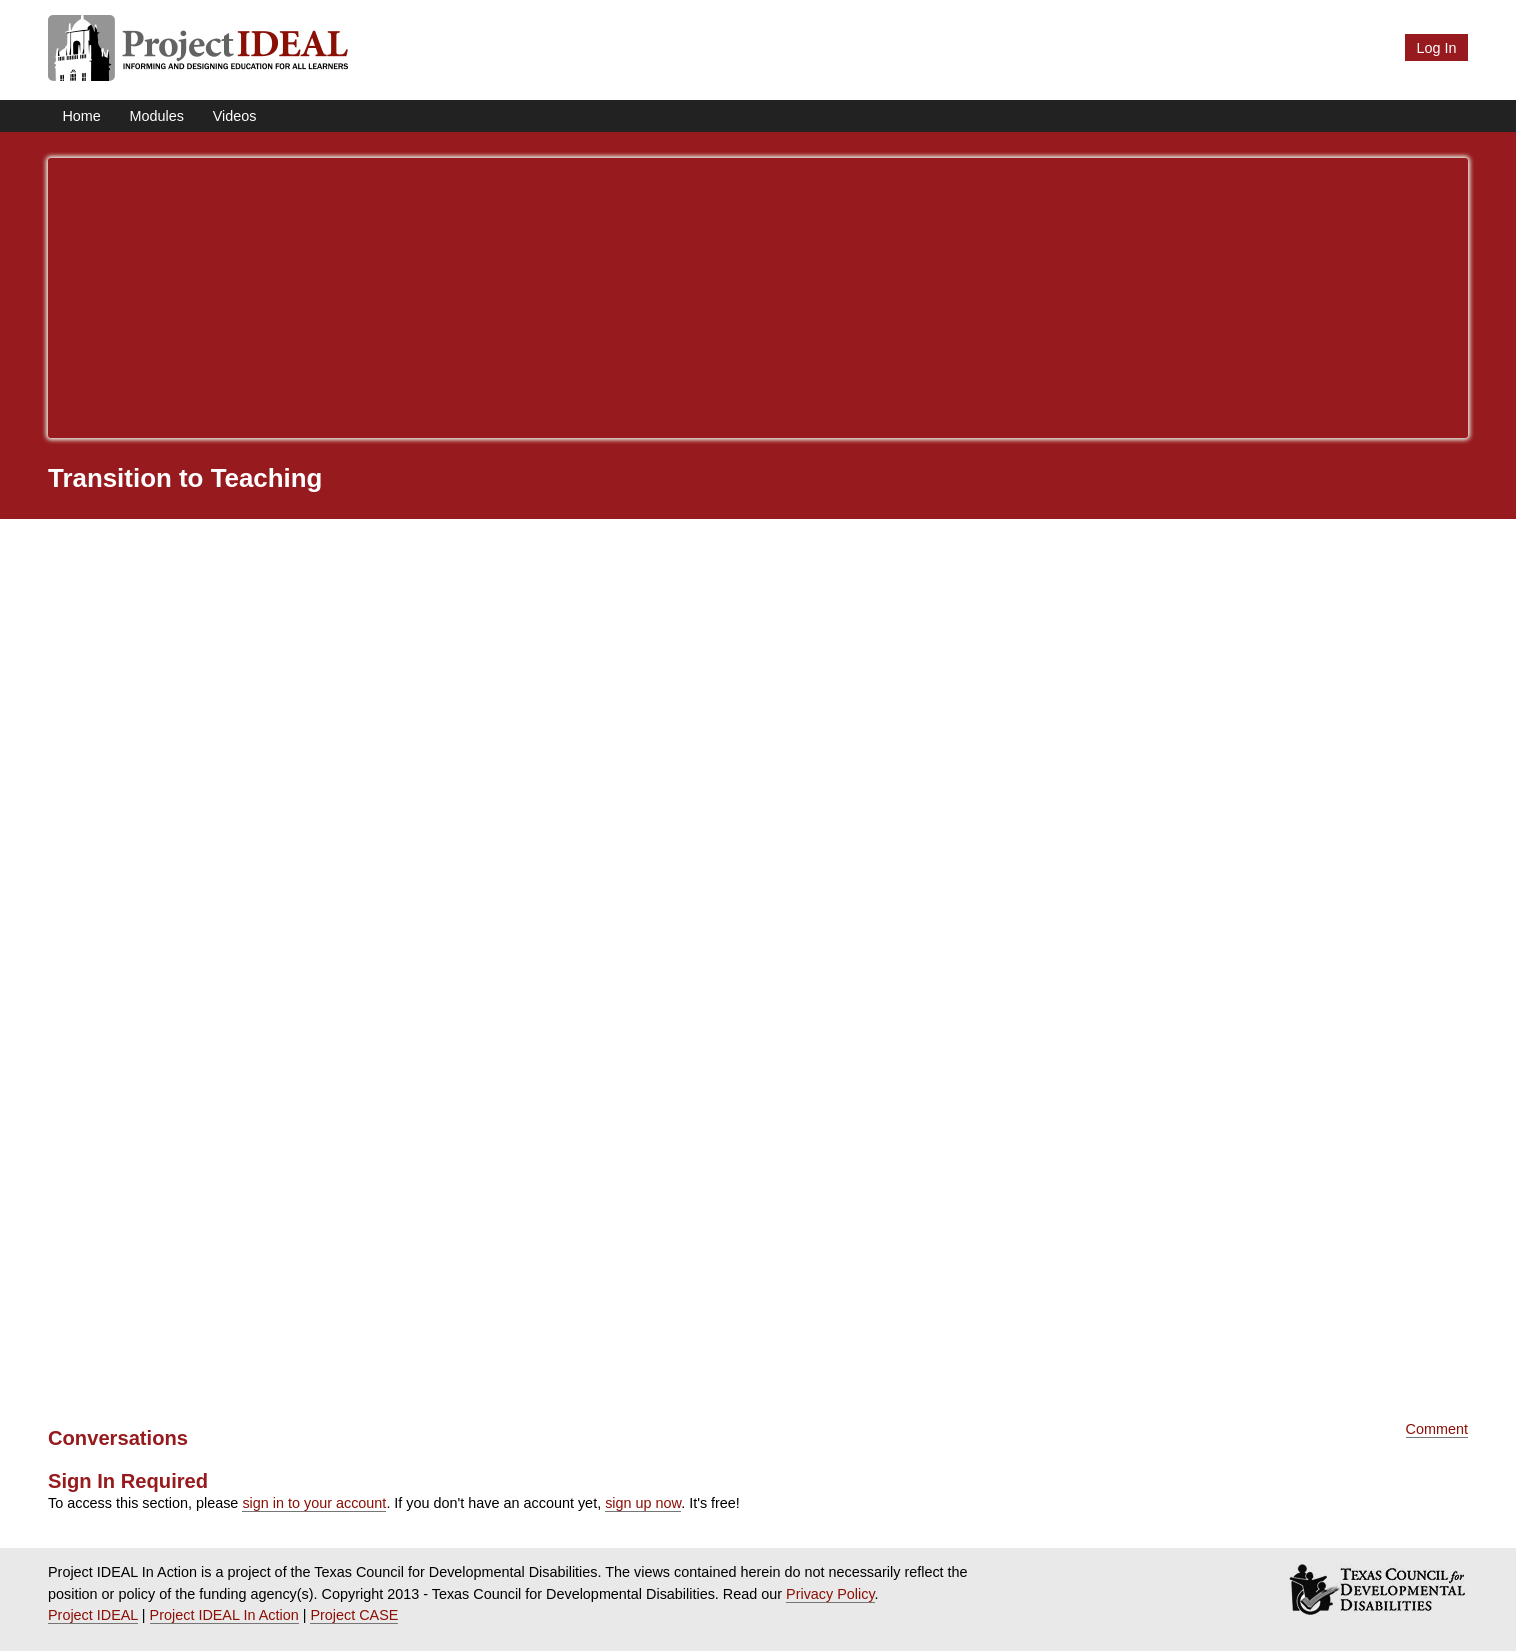 Image resolution: width=1516 pixels, height=1651 pixels. I want to click on Log In, so click(1436, 48).